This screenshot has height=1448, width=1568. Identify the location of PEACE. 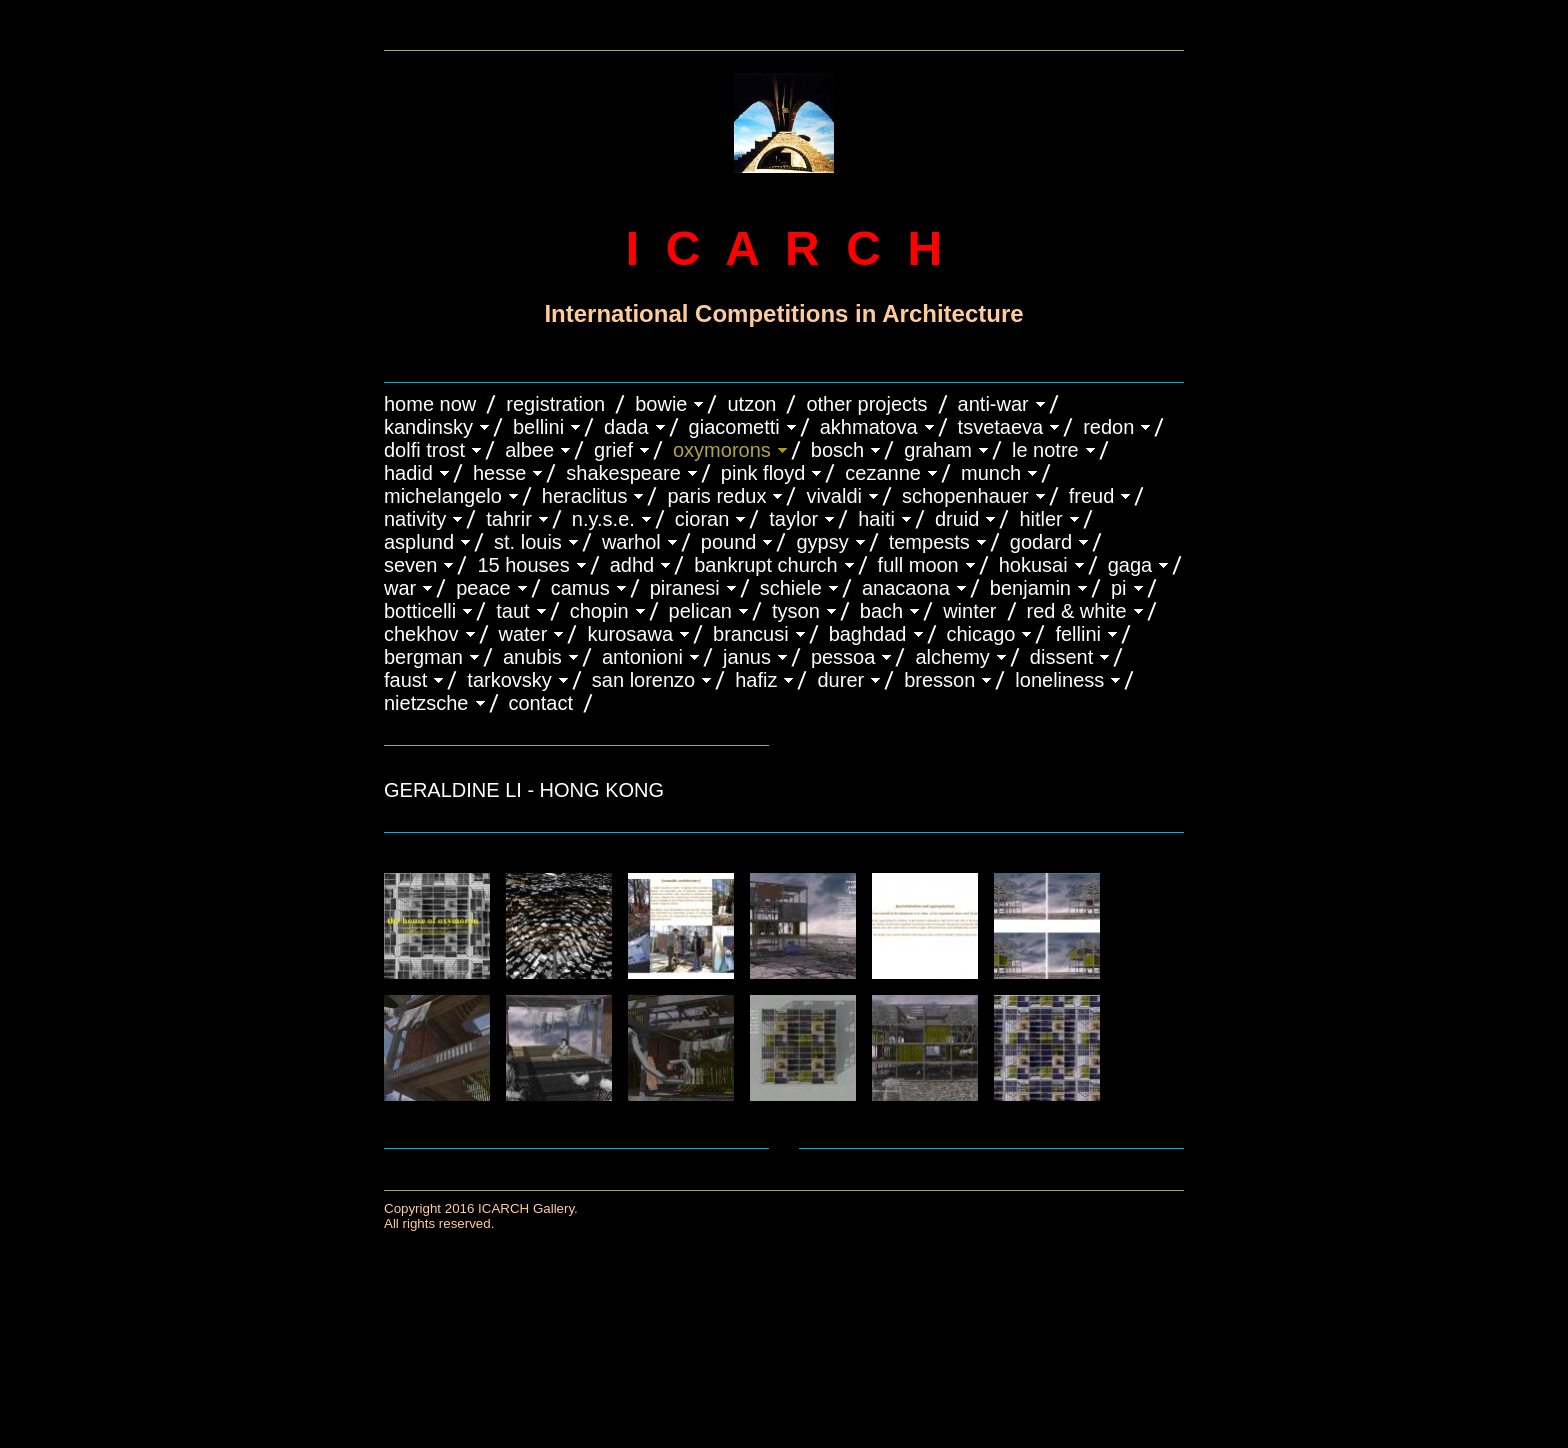
(483, 588).